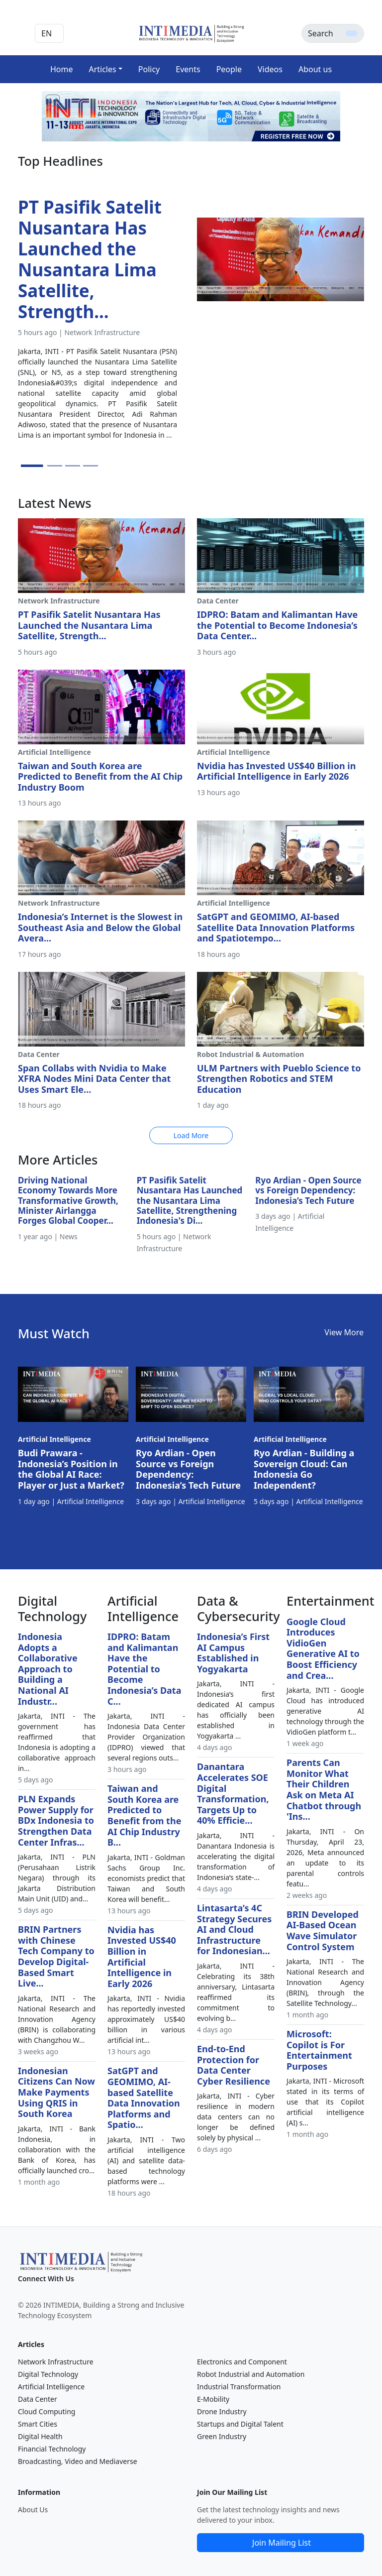 The width and height of the screenshot is (382, 2576). Describe the element at coordinates (46, 2411) in the screenshot. I see `Cloud Computing` at that location.